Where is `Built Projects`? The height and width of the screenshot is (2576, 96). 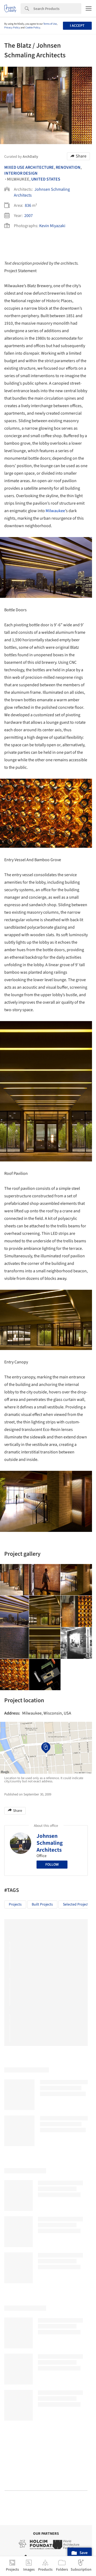
Built Projects is located at coordinates (42, 1904).